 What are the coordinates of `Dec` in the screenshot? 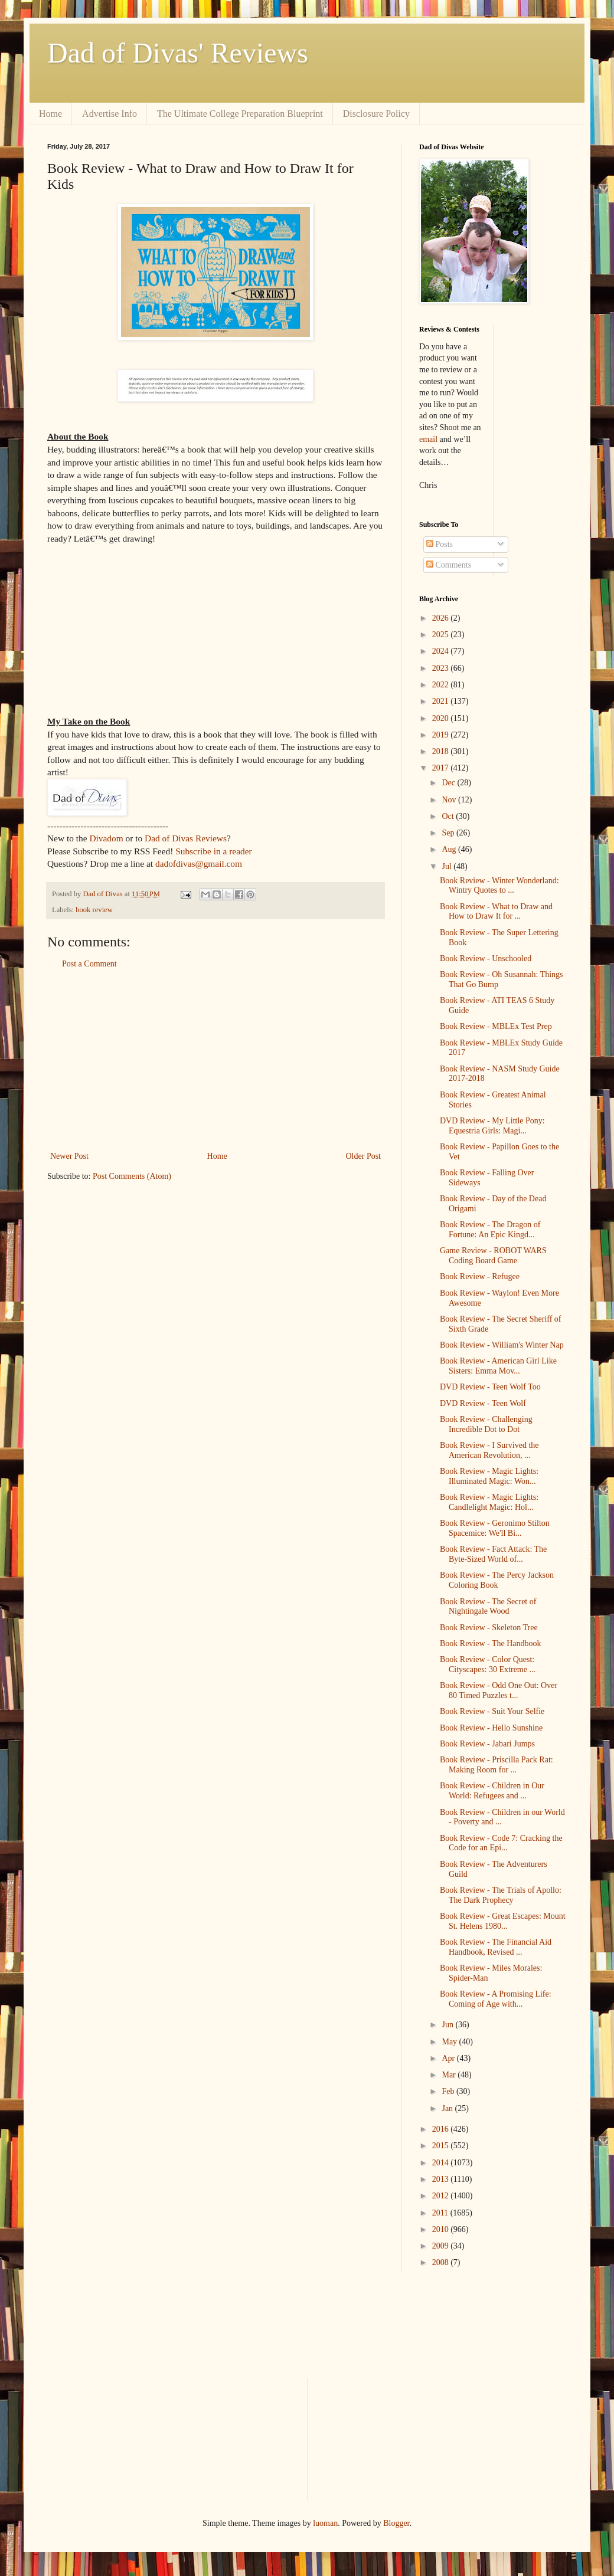 It's located at (449, 782).